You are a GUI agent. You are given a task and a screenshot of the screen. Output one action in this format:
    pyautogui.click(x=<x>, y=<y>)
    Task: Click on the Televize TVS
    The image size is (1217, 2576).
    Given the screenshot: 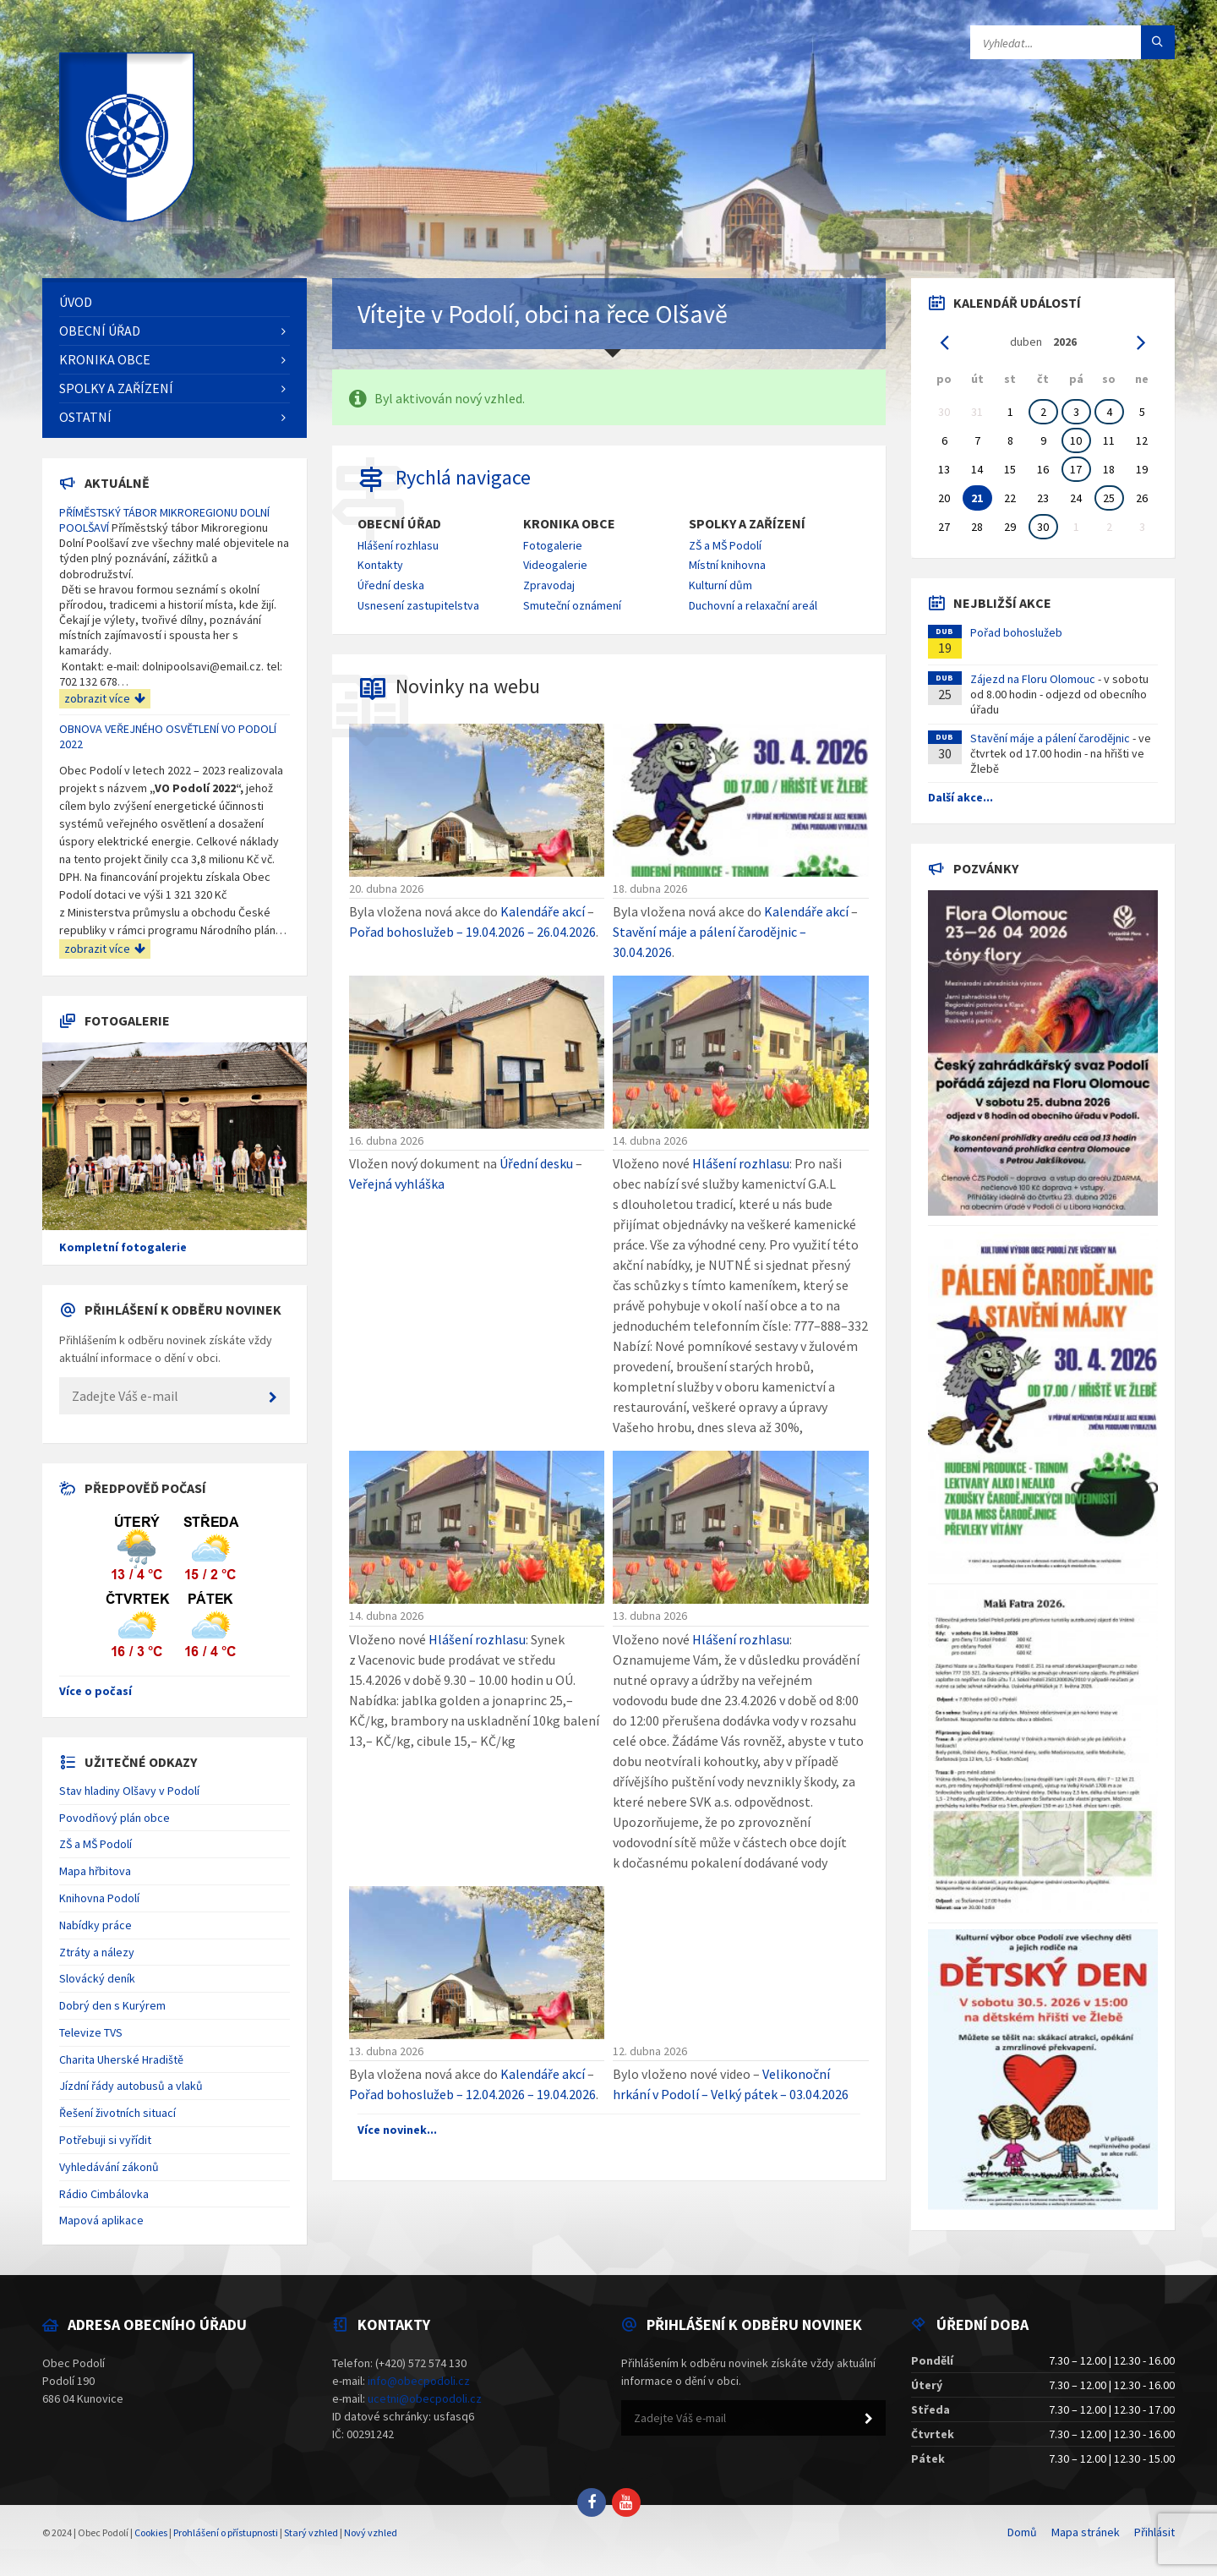 What is the action you would take?
    pyautogui.click(x=91, y=2032)
    